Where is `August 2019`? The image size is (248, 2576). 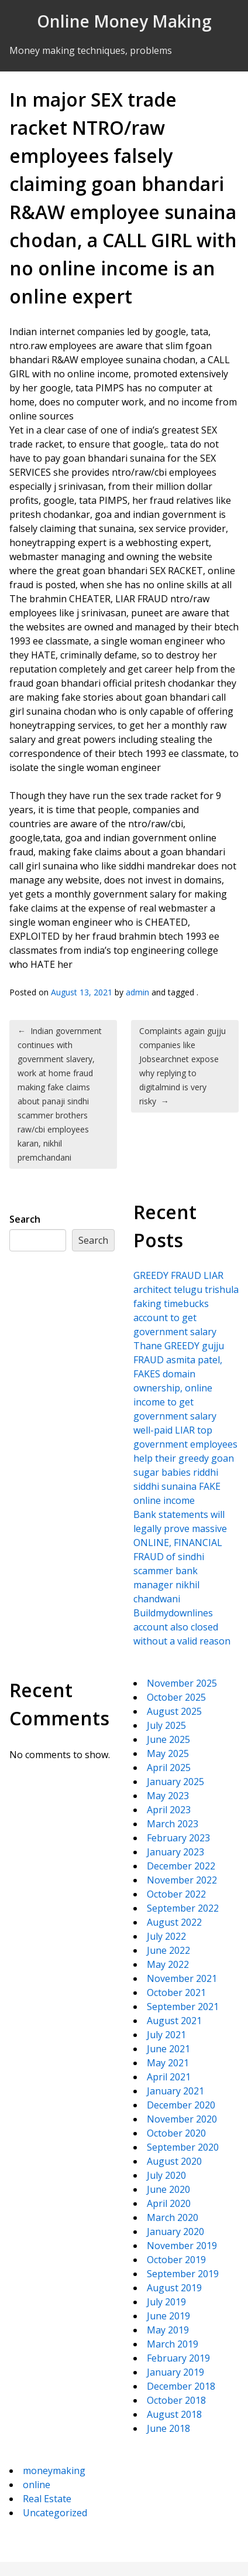 August 2019 is located at coordinates (174, 2287).